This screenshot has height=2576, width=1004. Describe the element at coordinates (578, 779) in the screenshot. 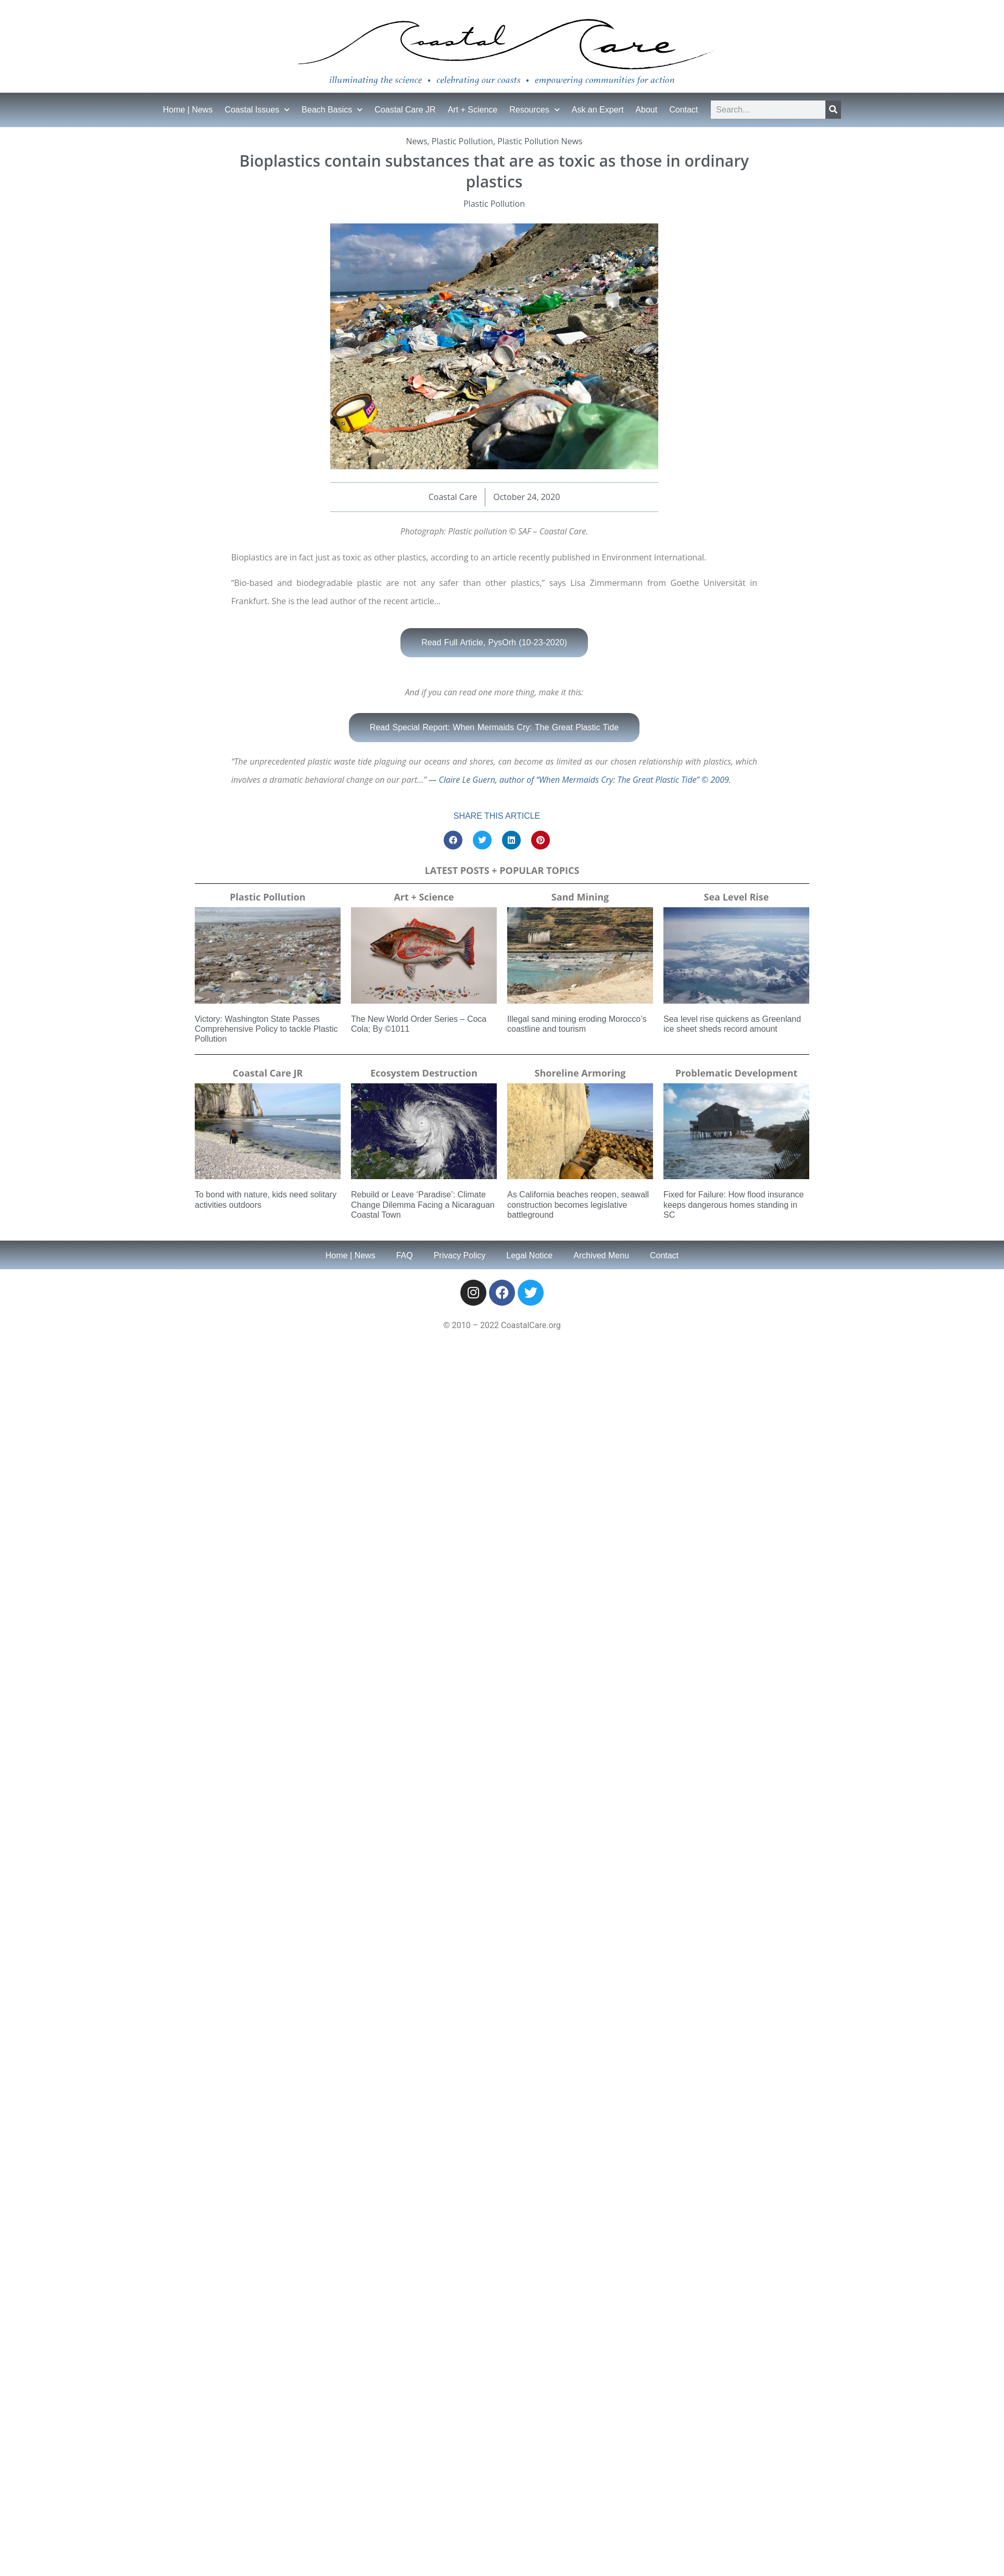

I see `— Claire Le Guern, author of “When Mermaids Cry: The Great Plastic Tide” © 2009.` at that location.